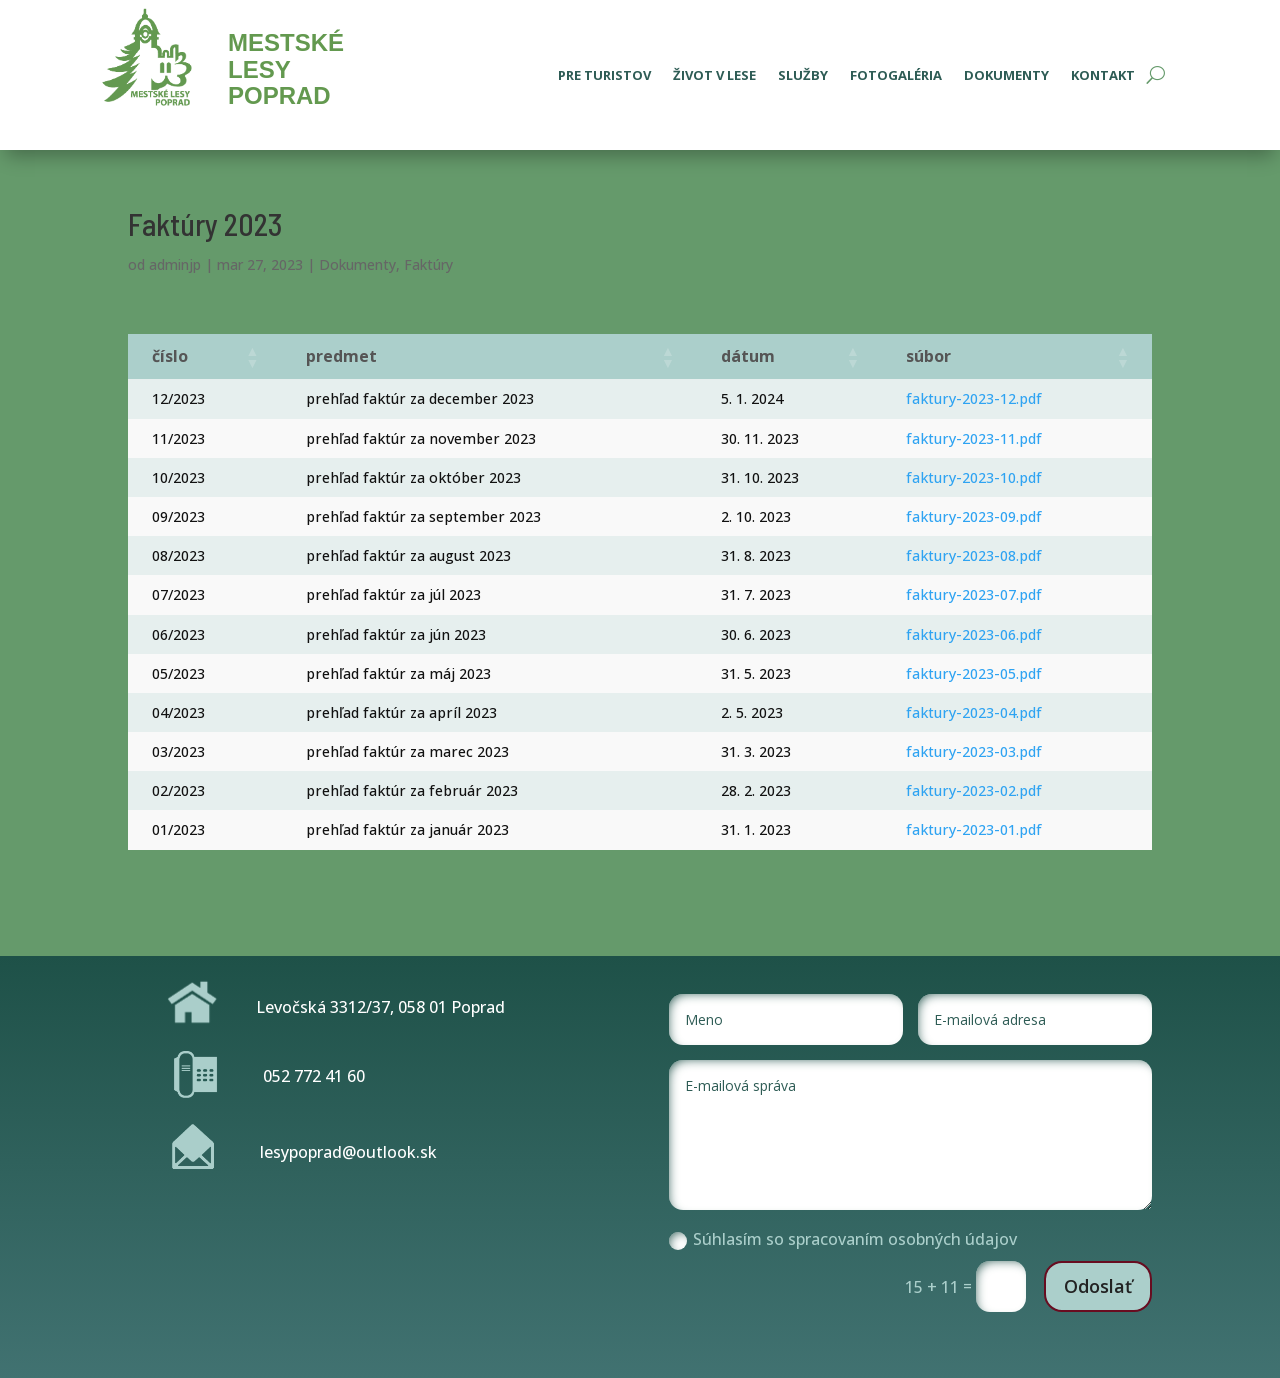  What do you see at coordinates (974, 516) in the screenshot?
I see `faktury-2023-09.pdf` at bounding box center [974, 516].